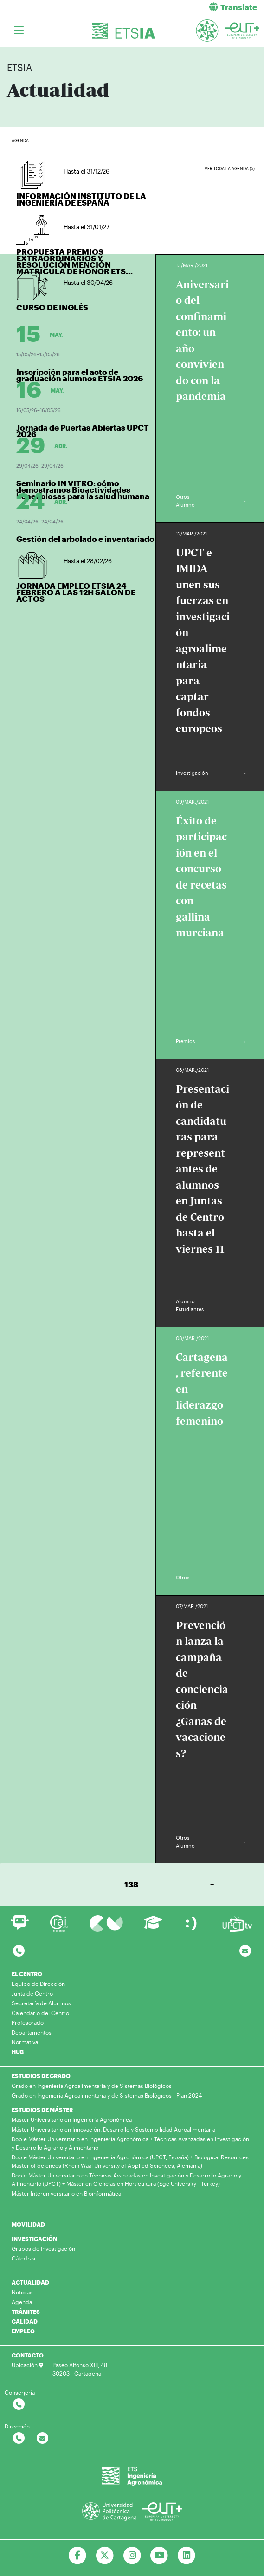 The width and height of the screenshot is (264, 2576). I want to click on [Ir a Linkedin], so click(187, 2555).